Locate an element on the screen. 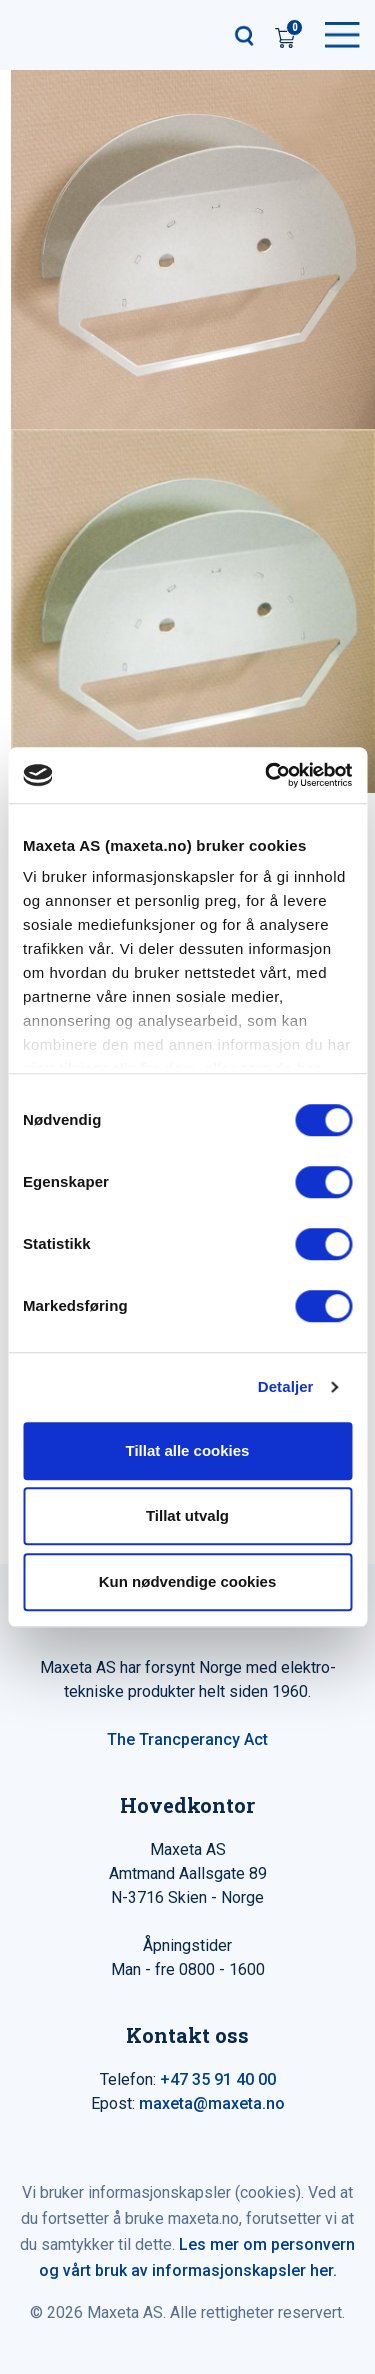 The image size is (375, 2374). maxeta@maxeta.no is located at coordinates (212, 2103).